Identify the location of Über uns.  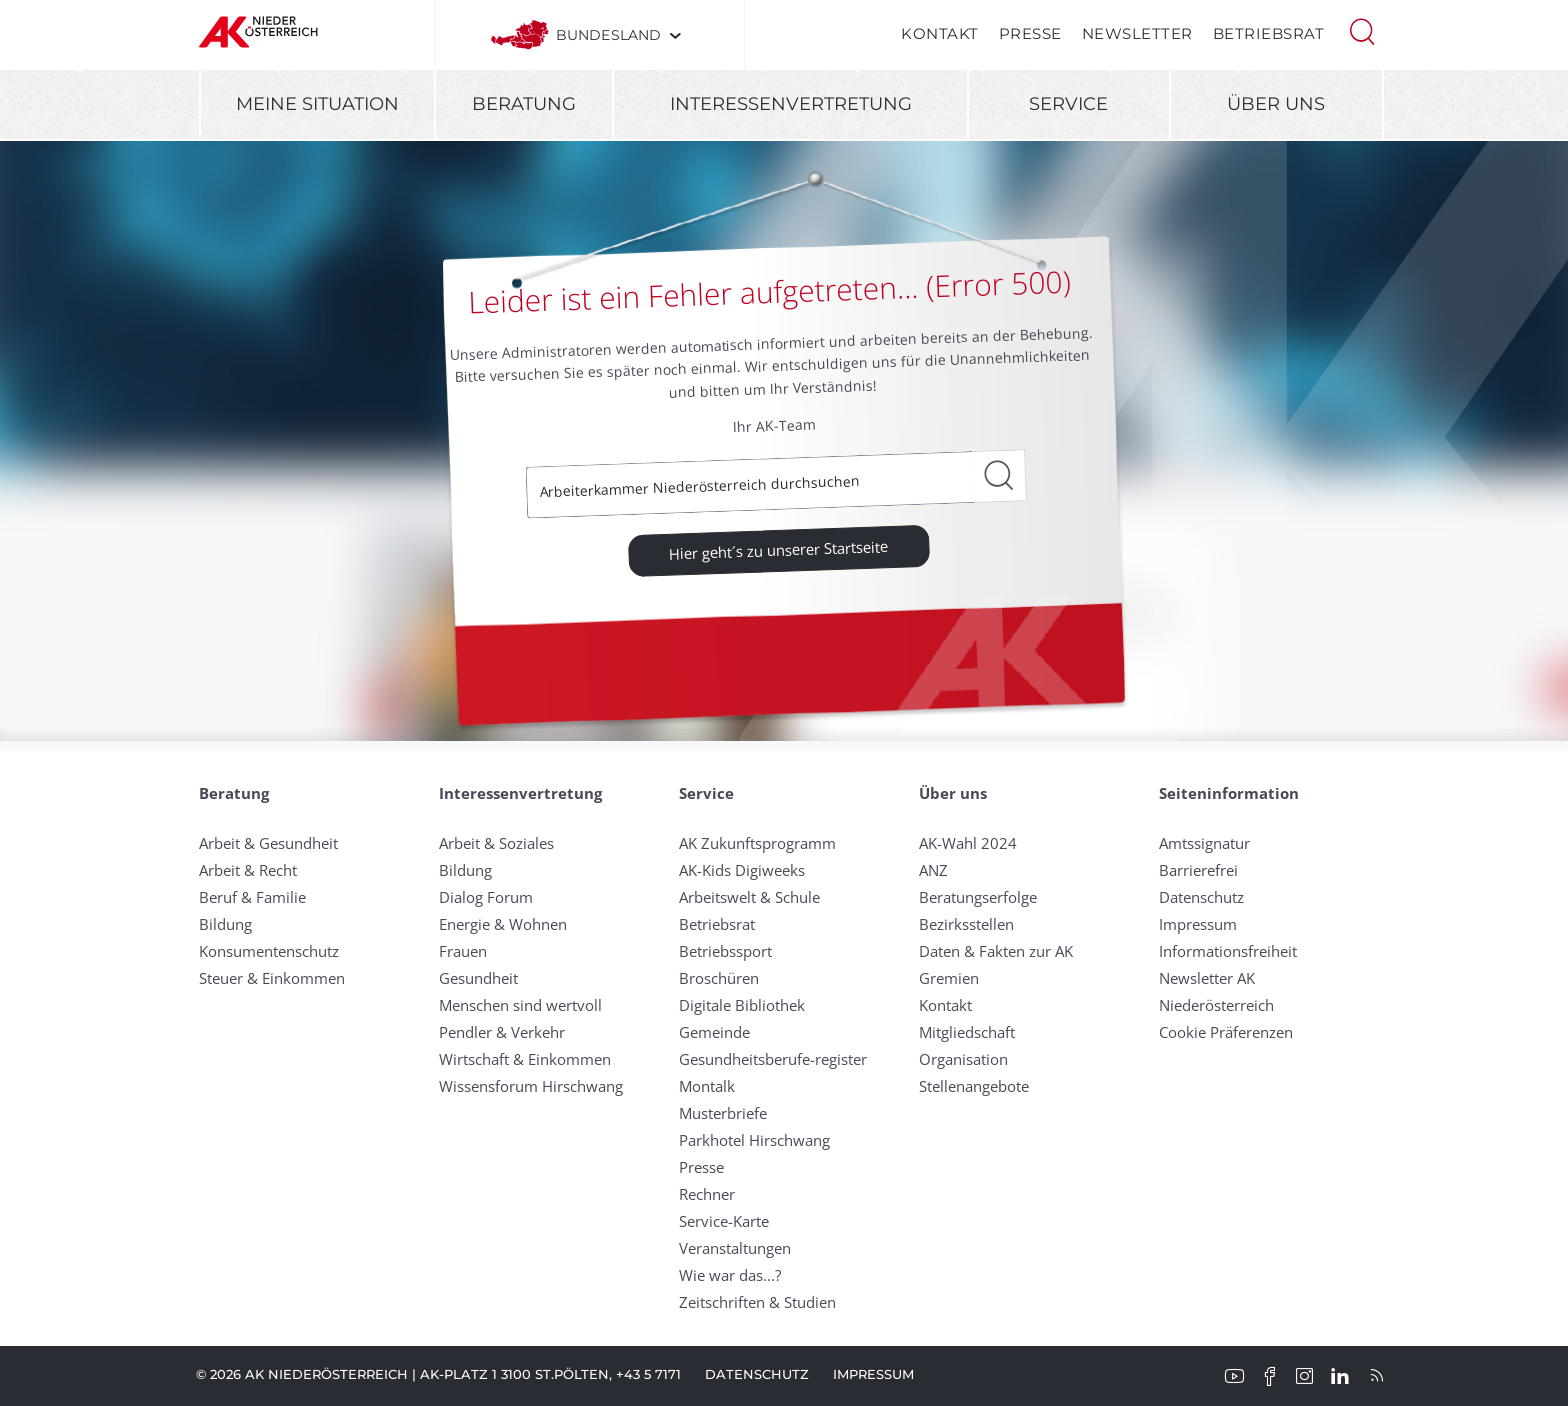
(1276, 104).